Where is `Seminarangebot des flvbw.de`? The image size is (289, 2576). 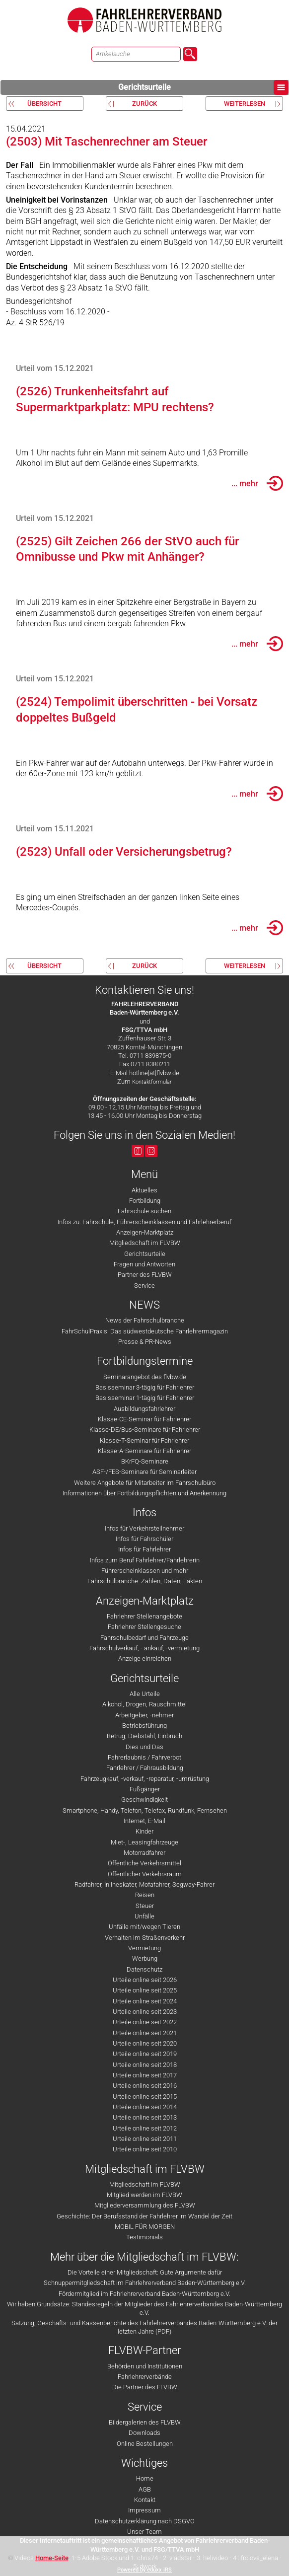
Seminarangebot des flvbw.de is located at coordinates (144, 1377).